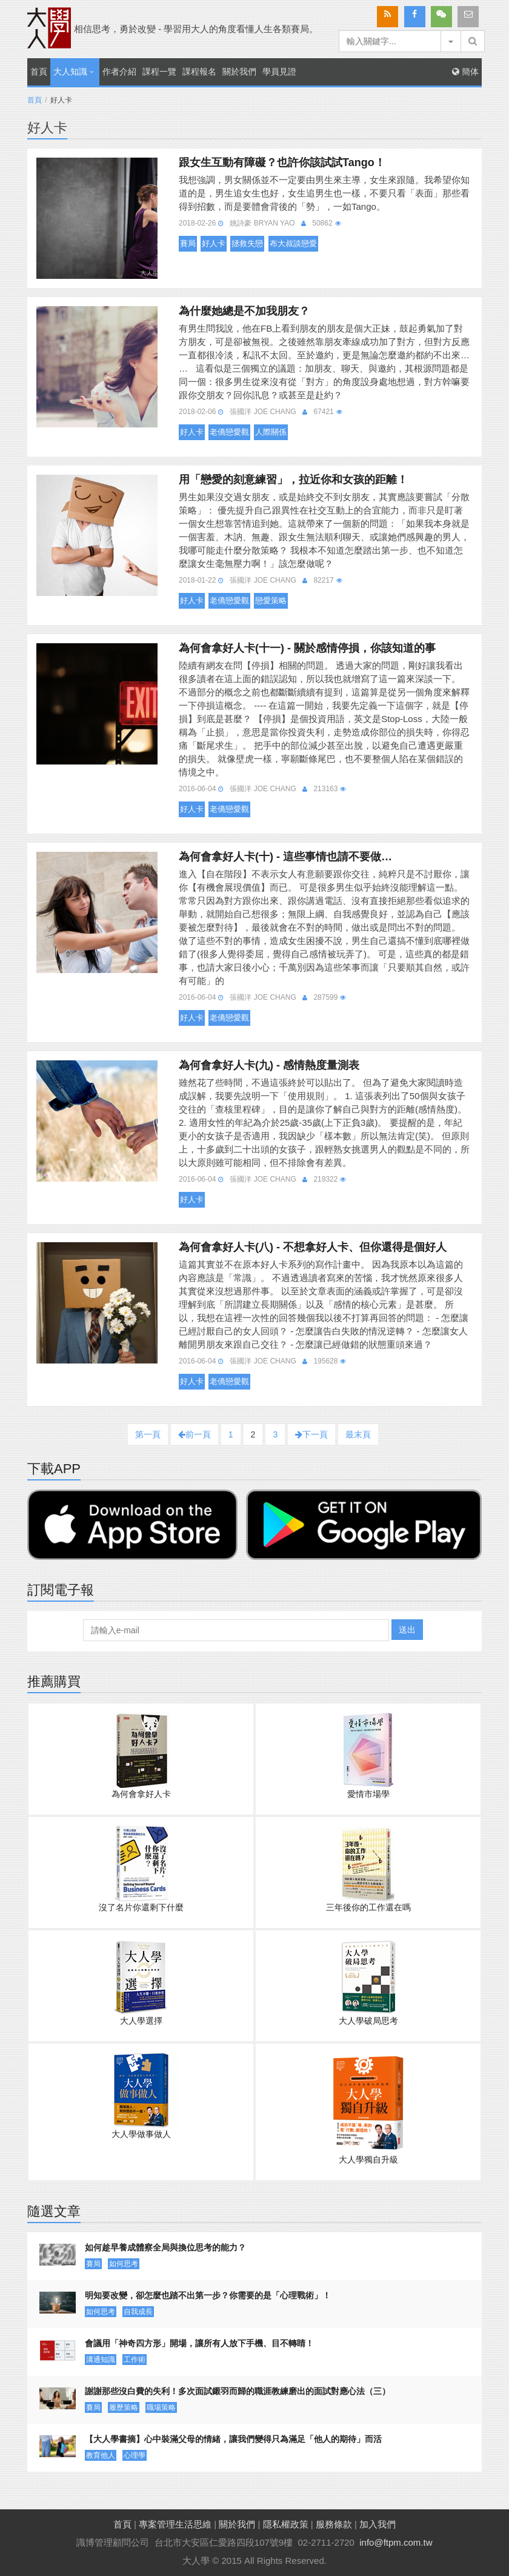 Image resolution: width=509 pixels, height=2576 pixels. I want to click on 自我成長, so click(138, 2311).